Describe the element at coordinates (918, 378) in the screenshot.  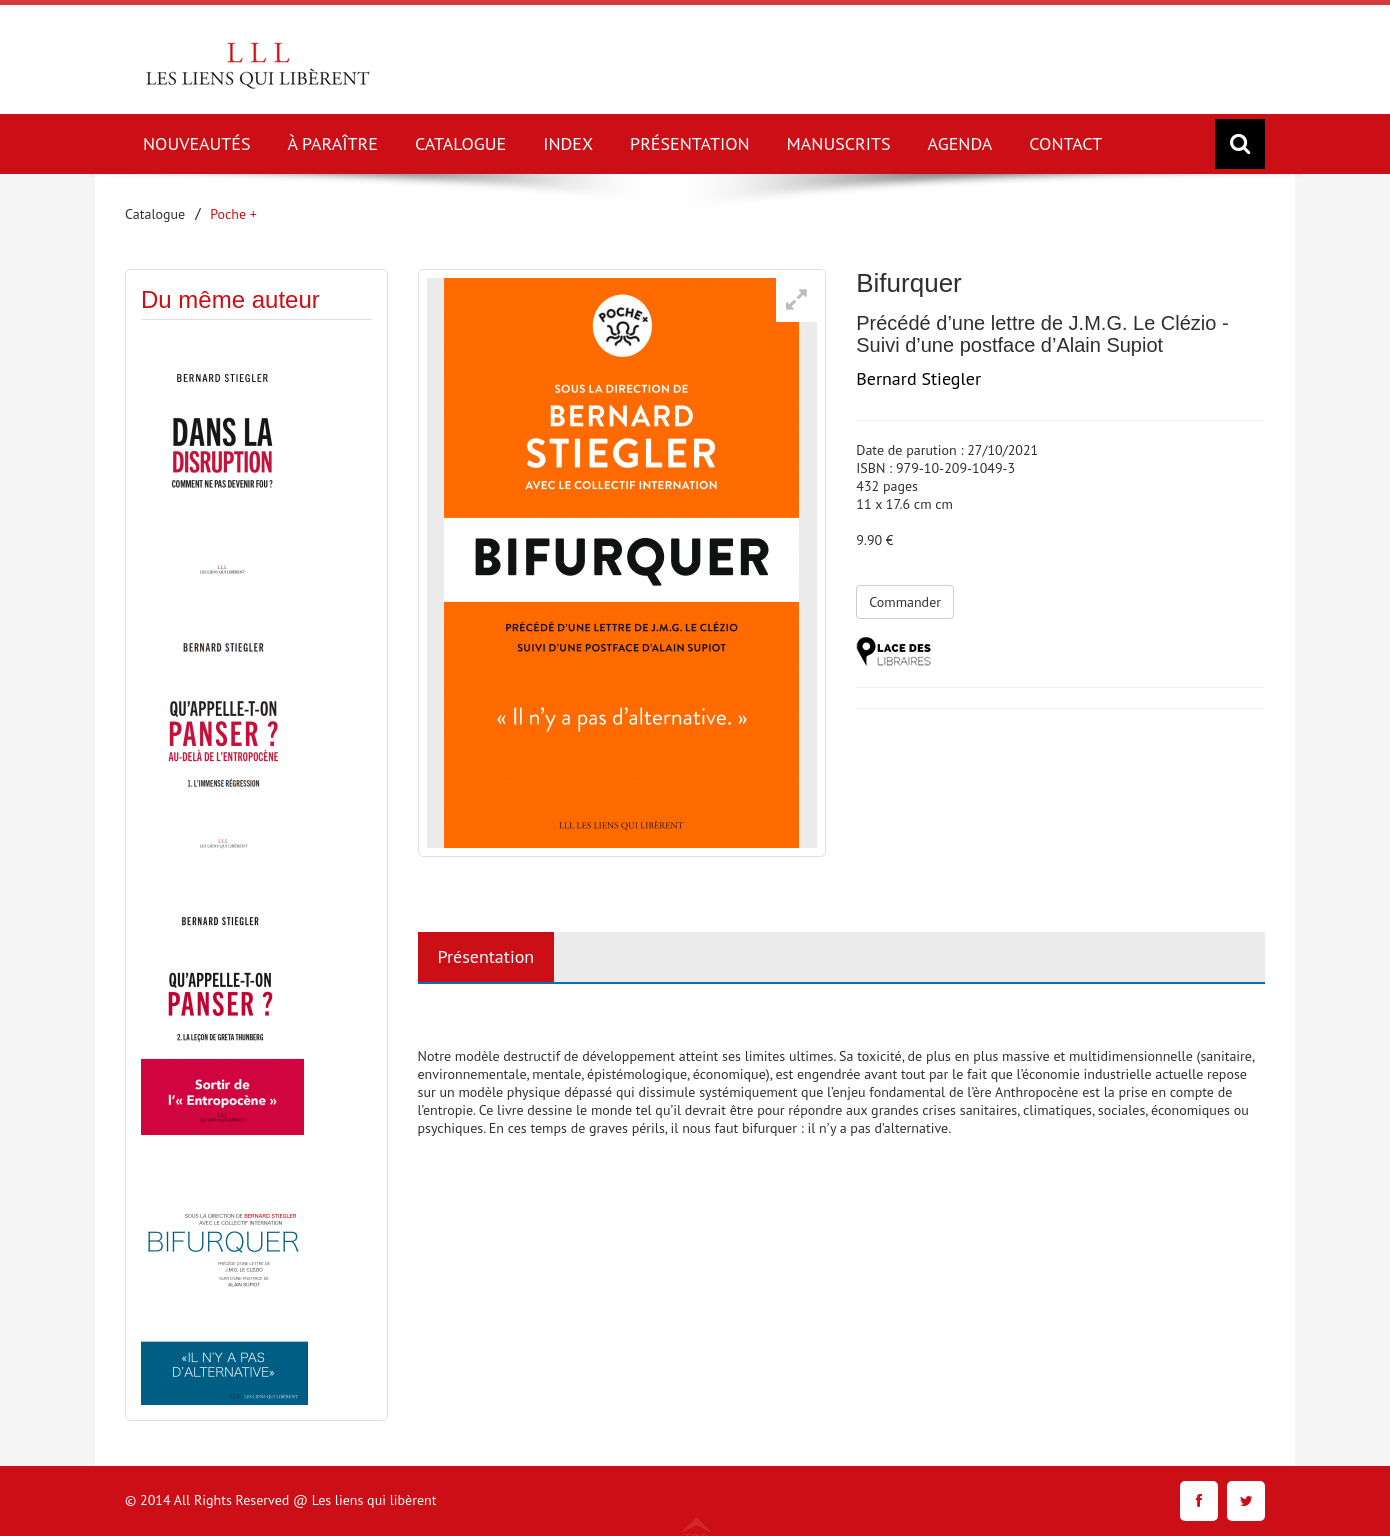
I see `Bernard Stiegler` at that location.